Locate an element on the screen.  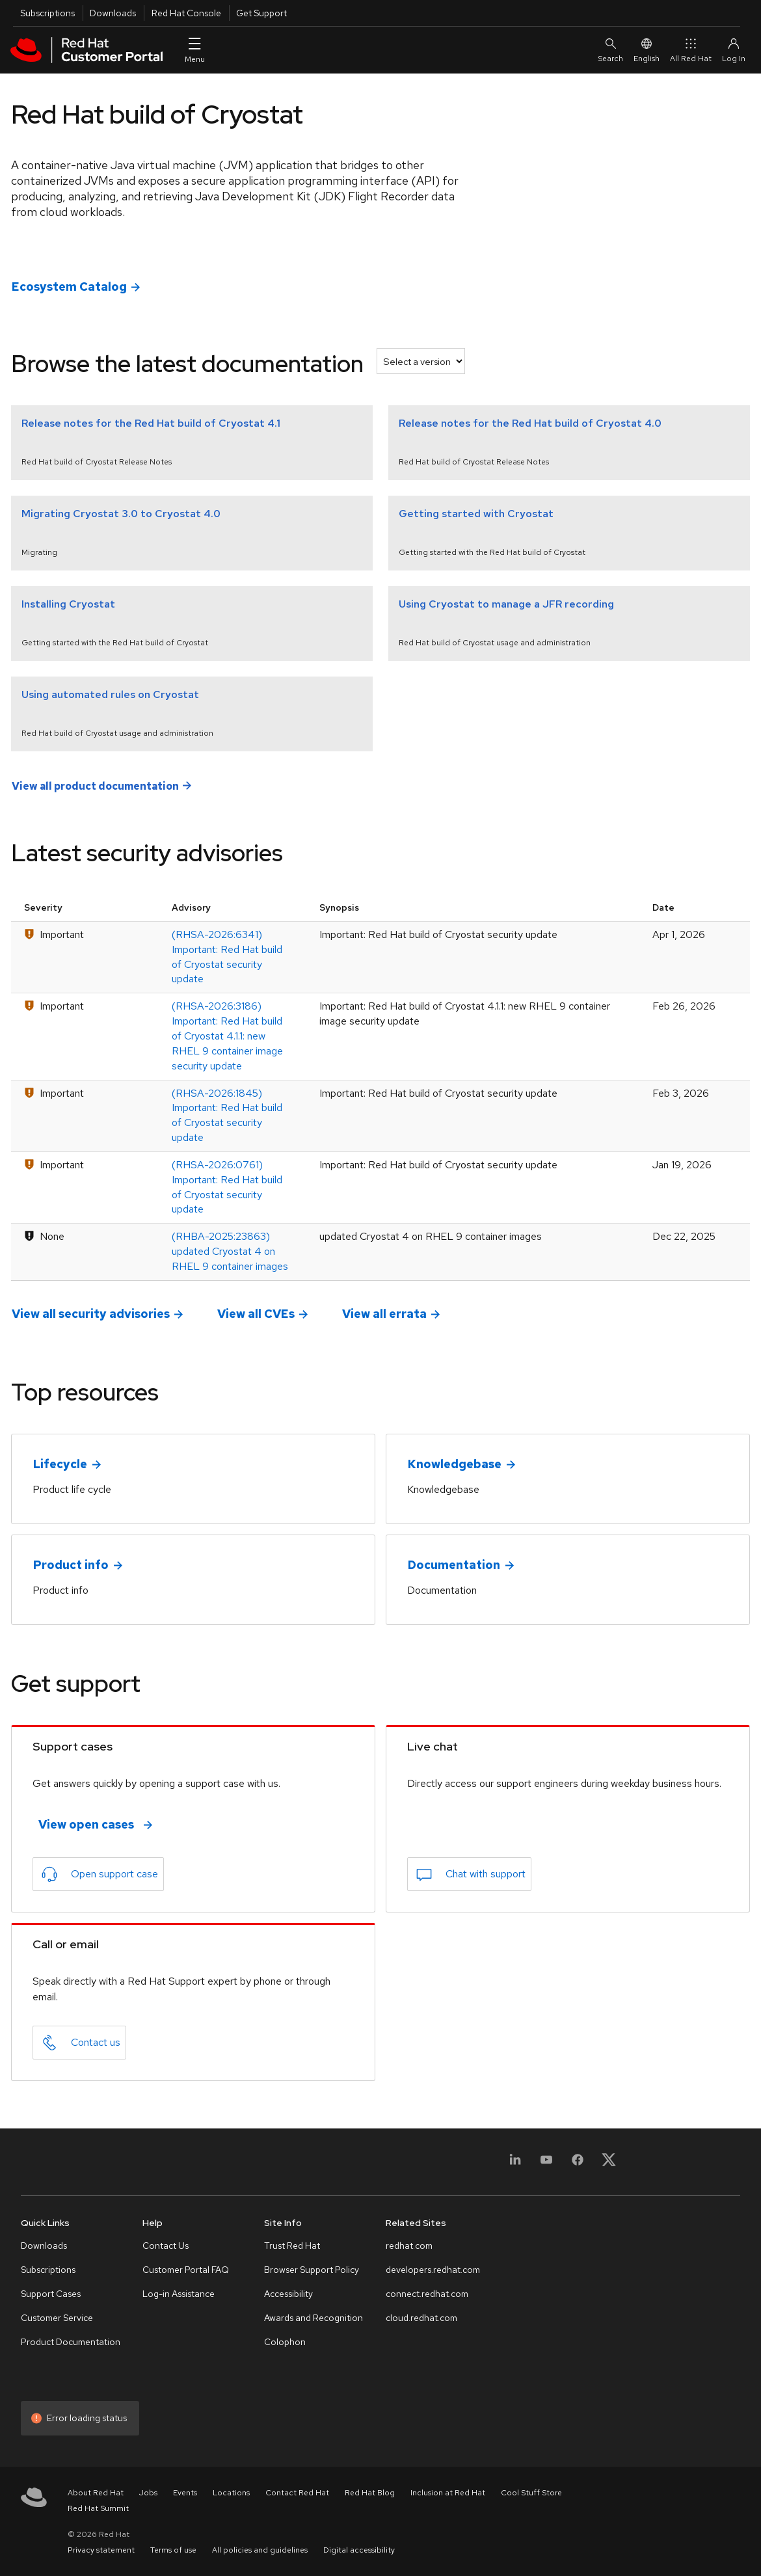
English is located at coordinates (647, 50).